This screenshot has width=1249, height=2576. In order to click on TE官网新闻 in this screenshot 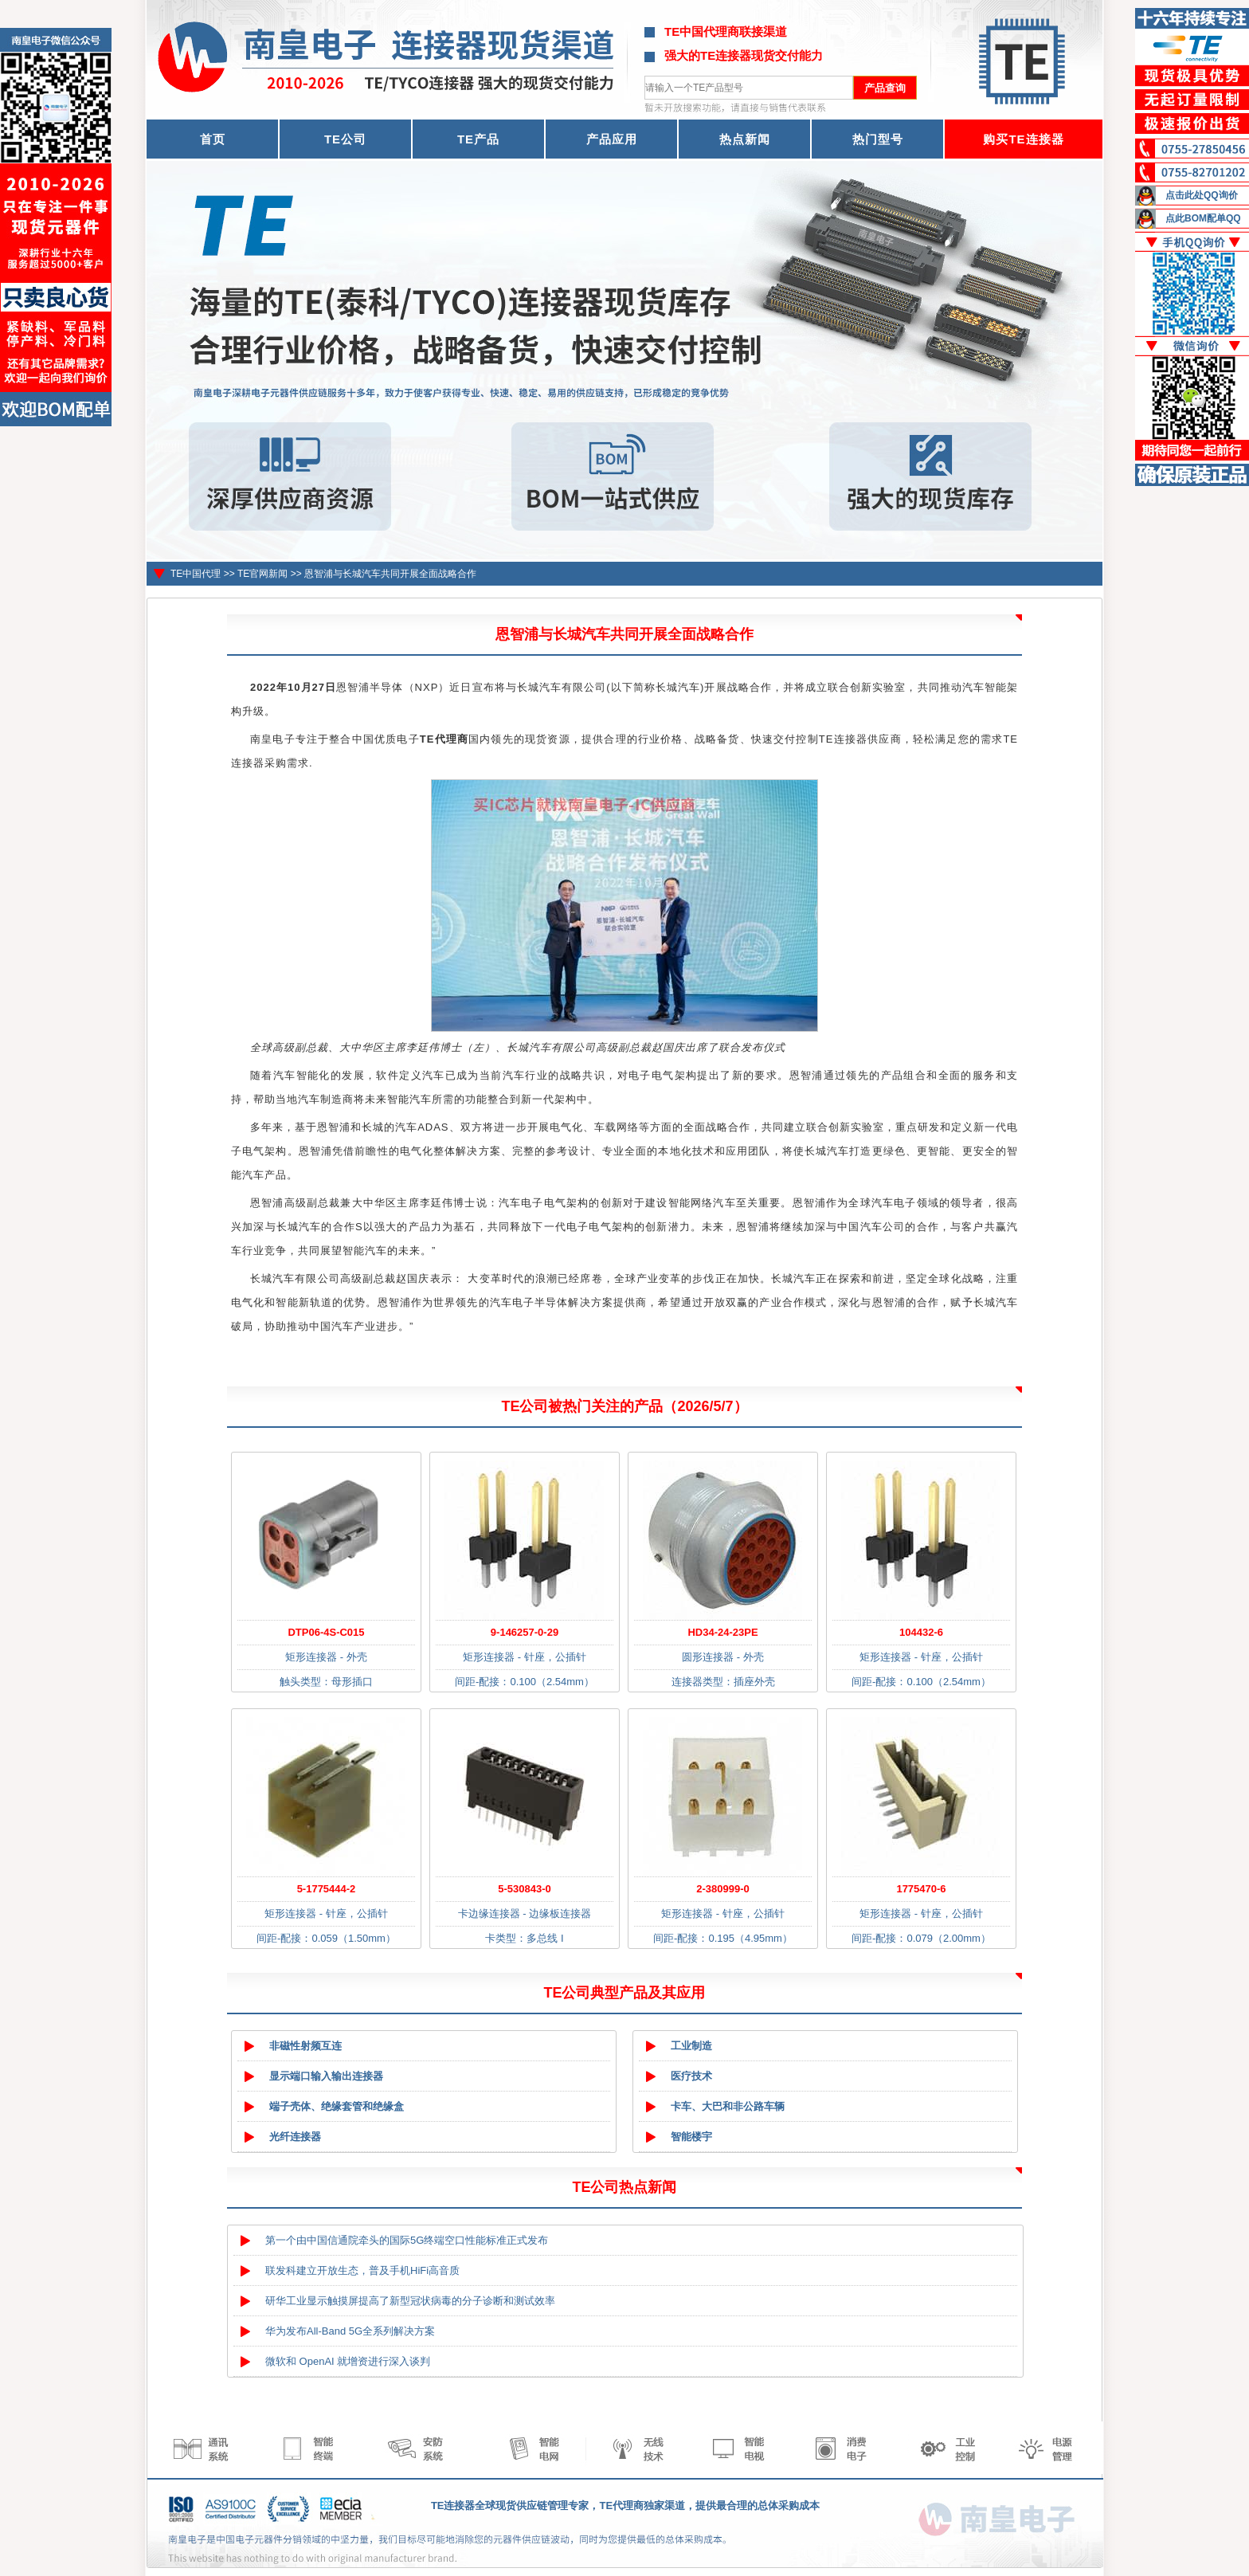, I will do `click(262, 573)`.